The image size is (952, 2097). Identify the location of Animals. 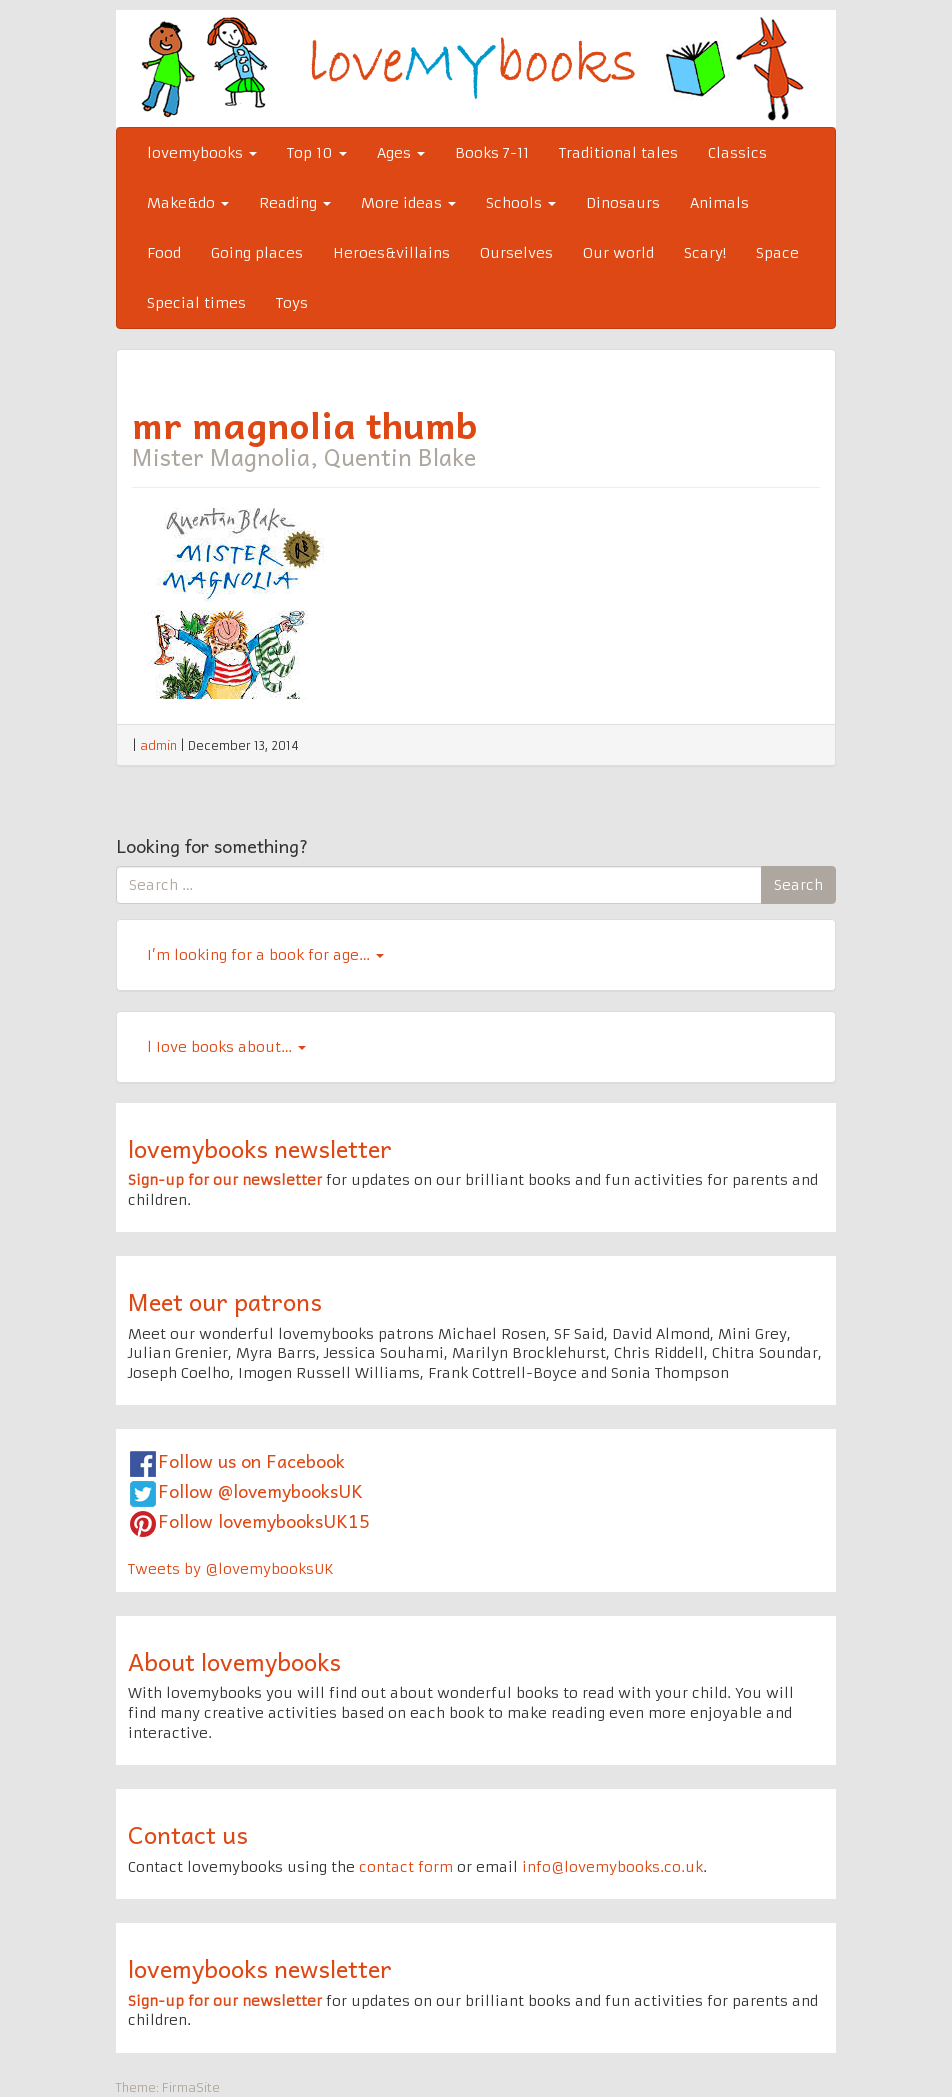
(719, 203).